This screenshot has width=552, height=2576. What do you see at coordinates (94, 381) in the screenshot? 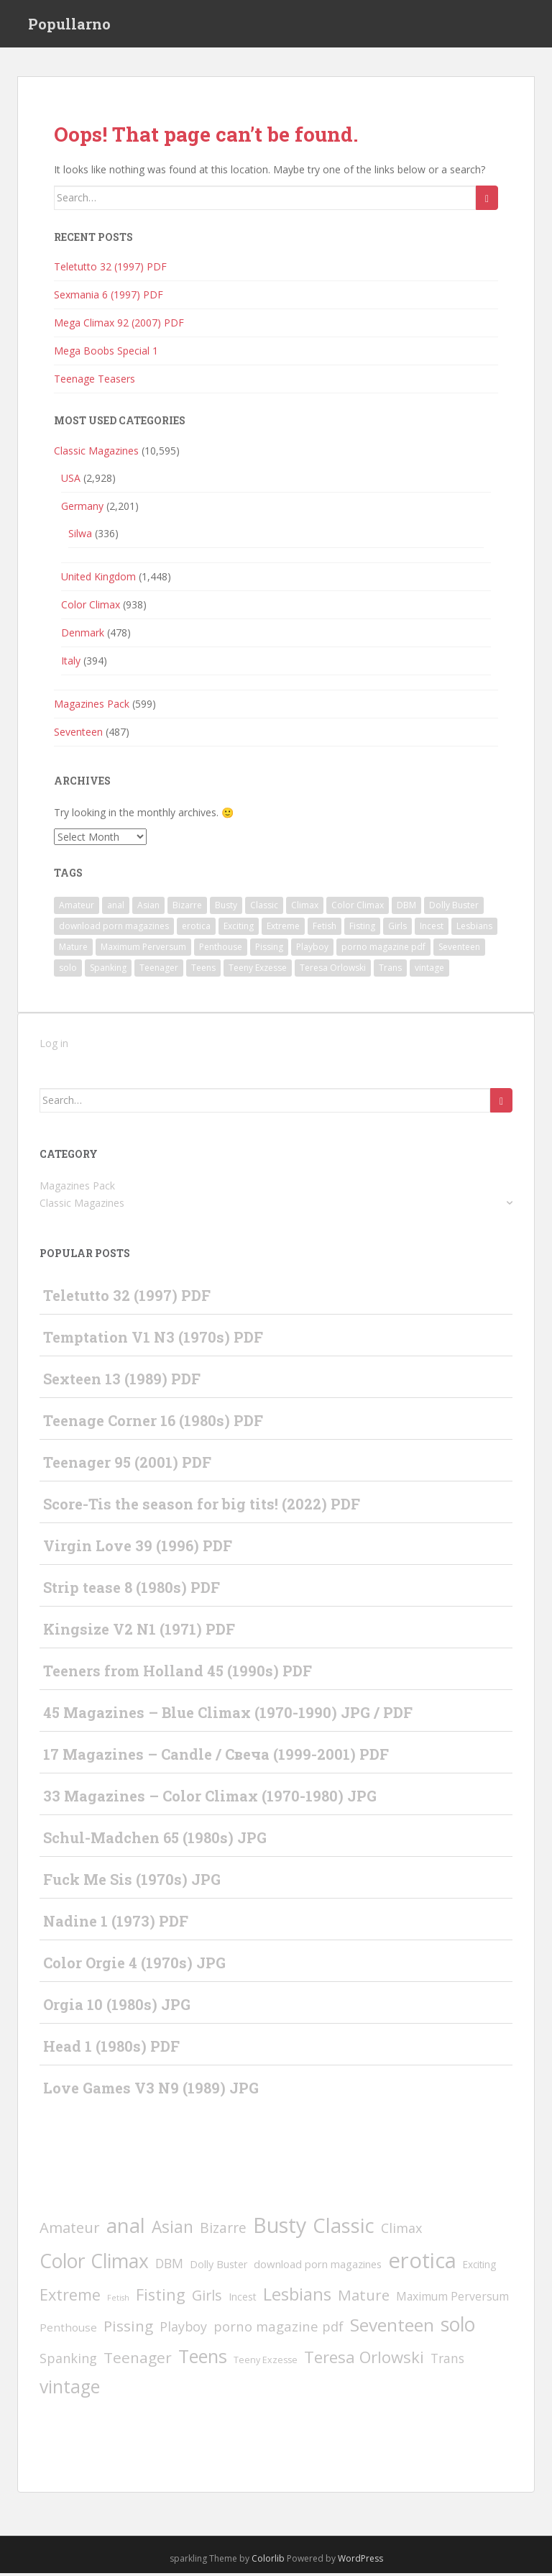
I see `Teenage Teasers` at bounding box center [94, 381].